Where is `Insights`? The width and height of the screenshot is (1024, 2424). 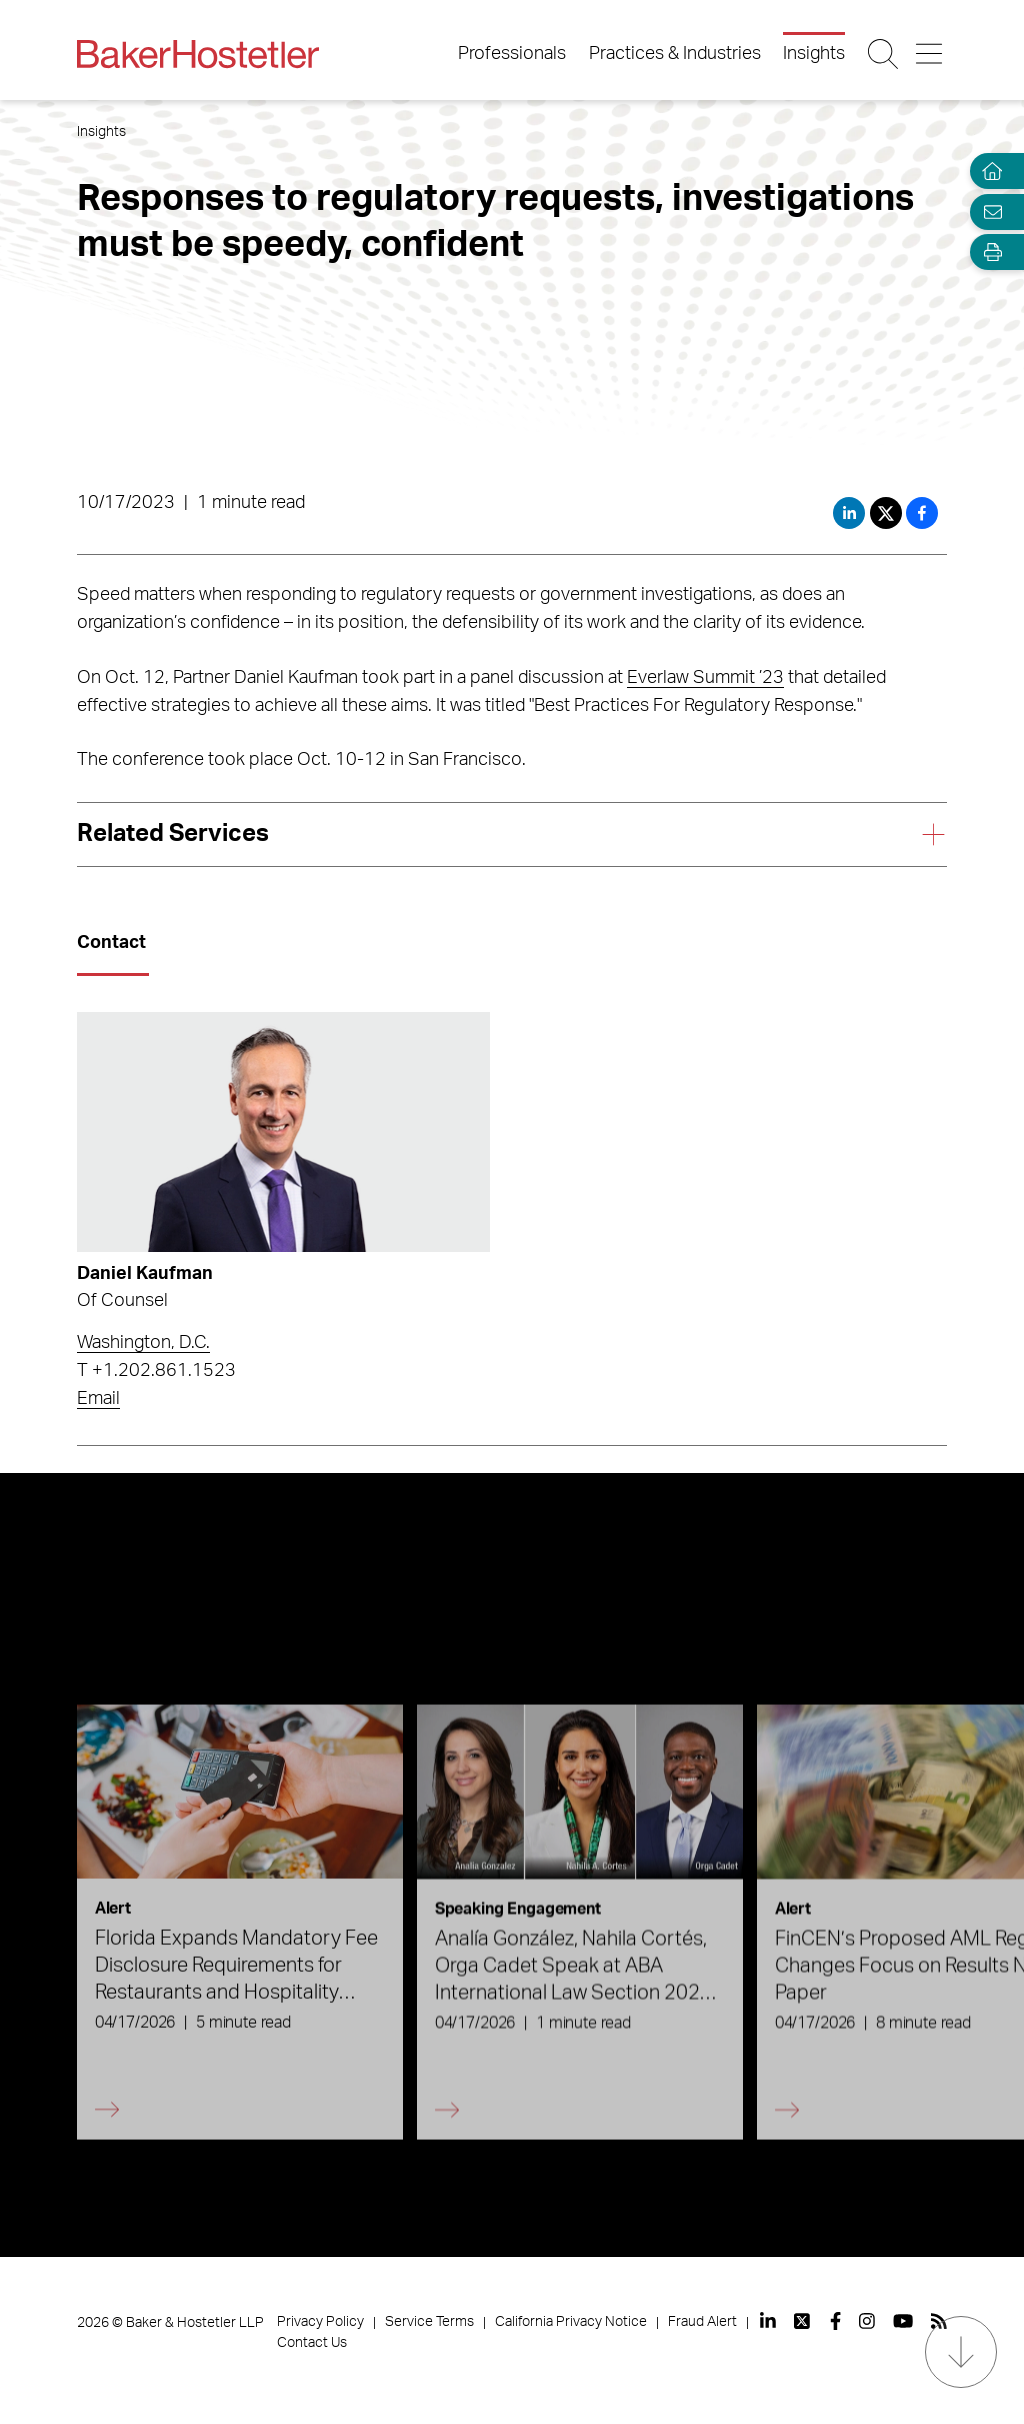 Insights is located at coordinates (814, 54).